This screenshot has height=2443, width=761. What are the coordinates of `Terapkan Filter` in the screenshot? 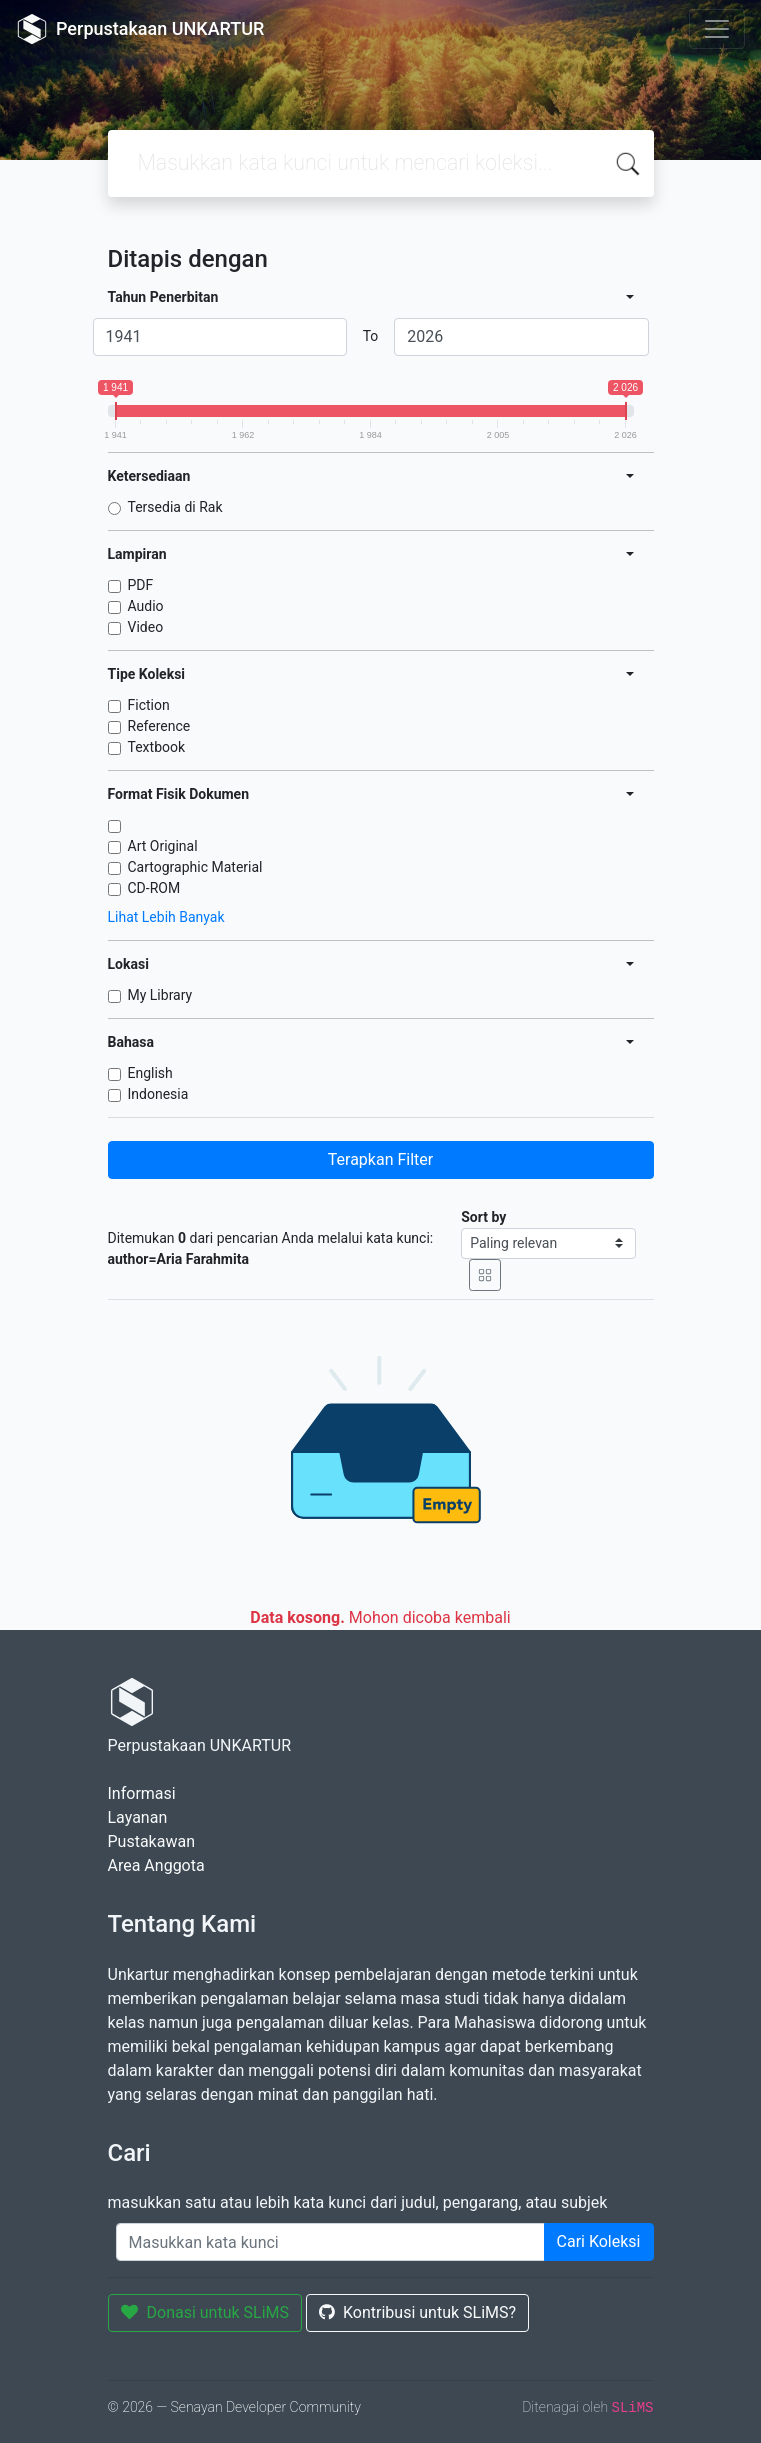 It's located at (380, 1159).